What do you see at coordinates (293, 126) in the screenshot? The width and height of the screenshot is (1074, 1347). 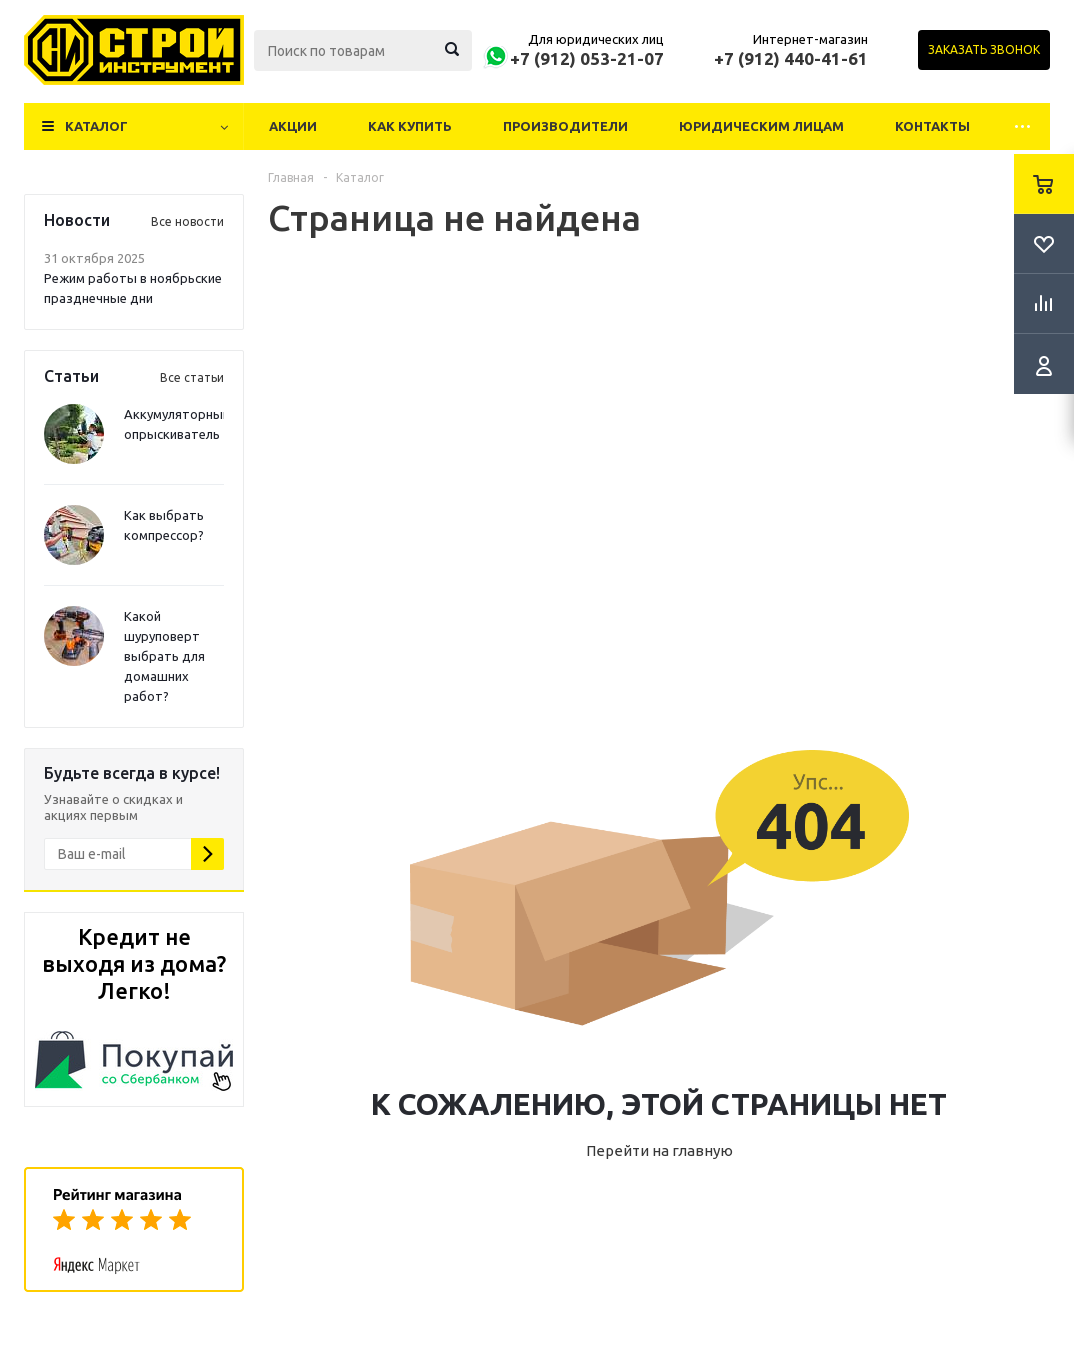 I see `Акции` at bounding box center [293, 126].